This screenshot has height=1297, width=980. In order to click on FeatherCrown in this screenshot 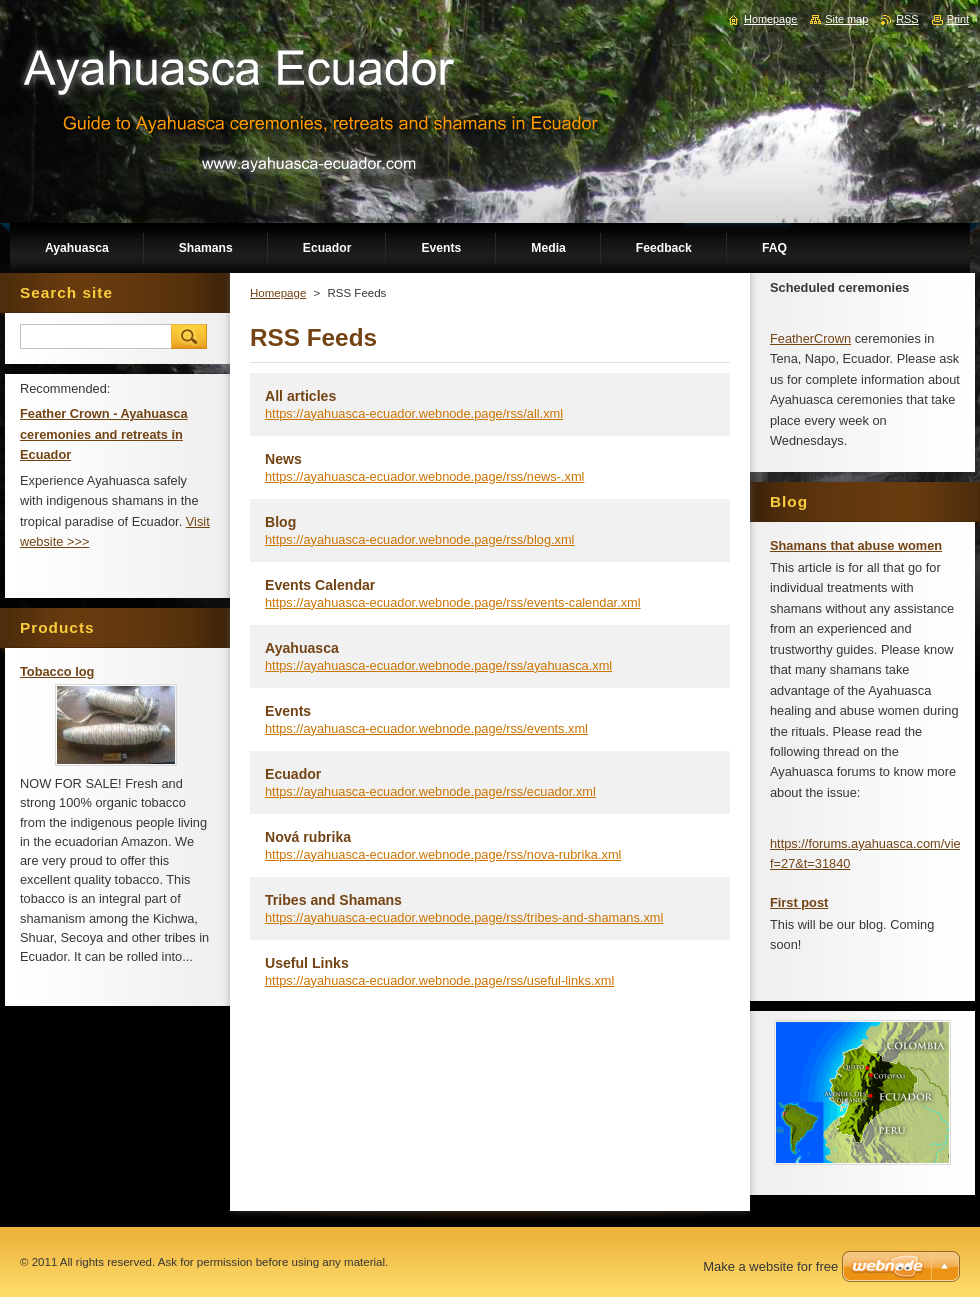, I will do `click(810, 338)`.